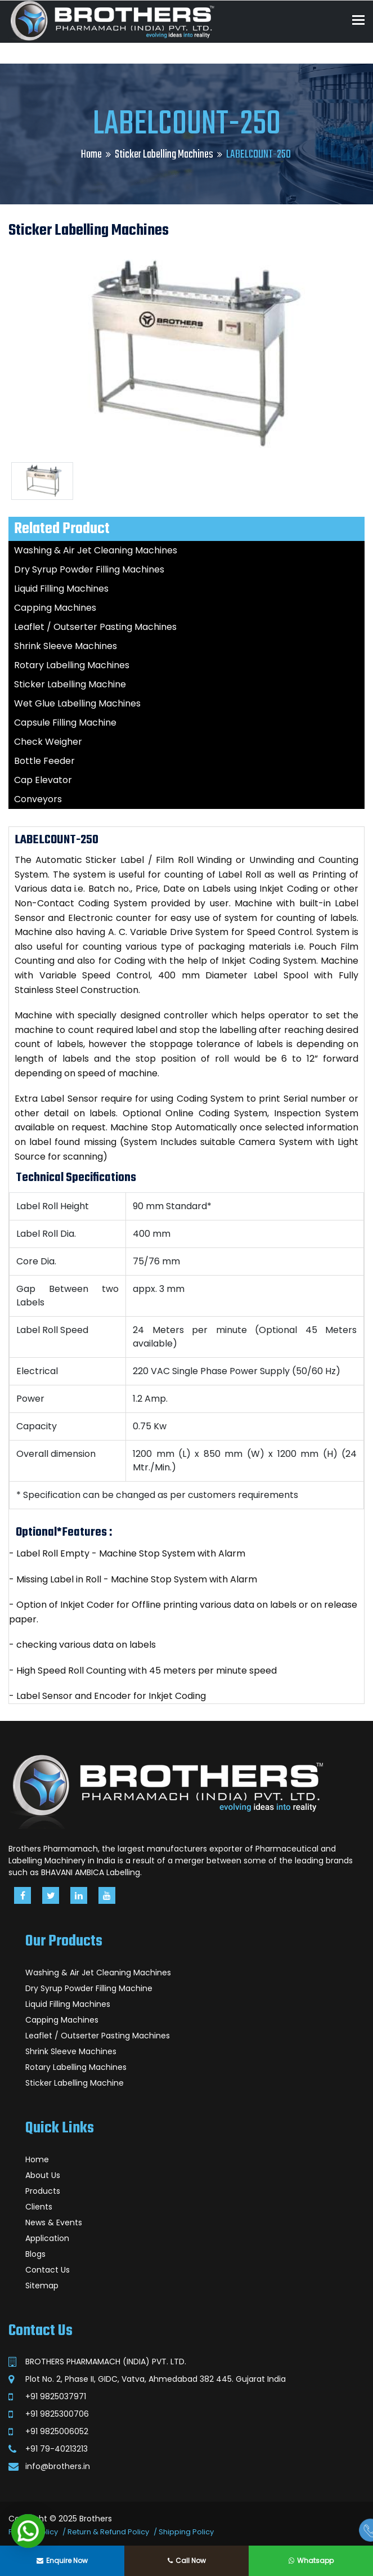 Image resolution: width=373 pixels, height=2576 pixels. I want to click on Blogs, so click(35, 2254).